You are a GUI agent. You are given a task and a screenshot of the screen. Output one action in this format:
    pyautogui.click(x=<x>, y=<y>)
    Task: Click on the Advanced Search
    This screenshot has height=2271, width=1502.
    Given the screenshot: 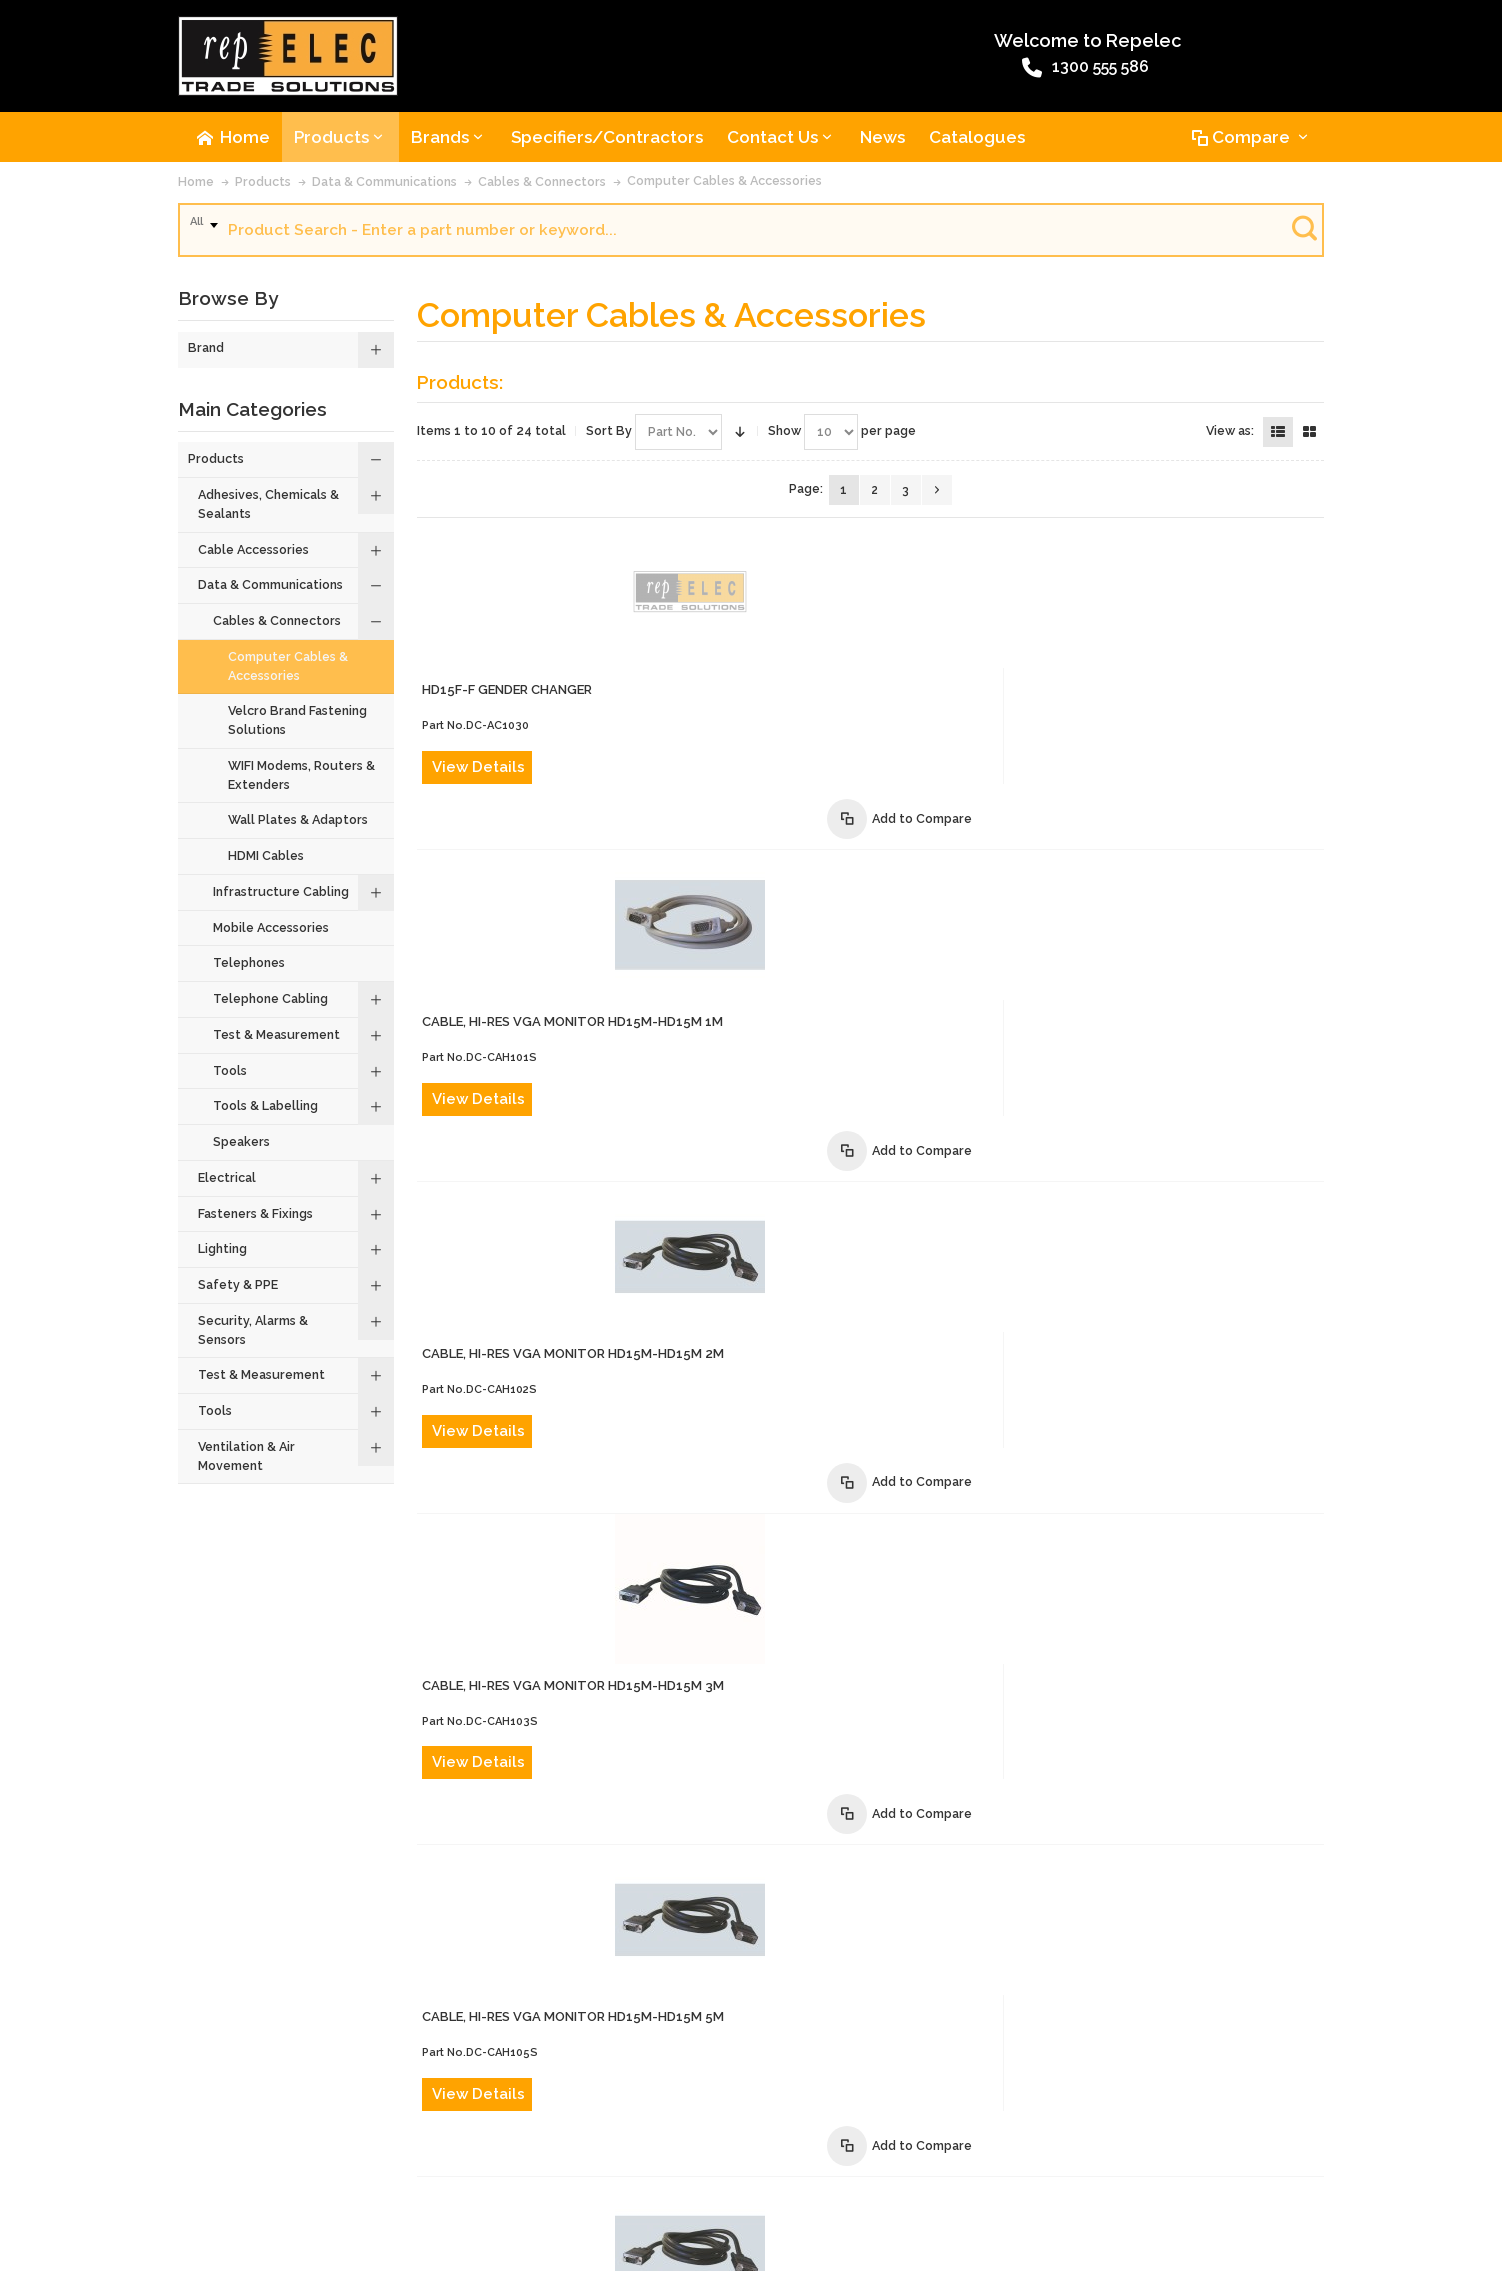 What is the action you would take?
    pyautogui.click(x=387, y=2159)
    